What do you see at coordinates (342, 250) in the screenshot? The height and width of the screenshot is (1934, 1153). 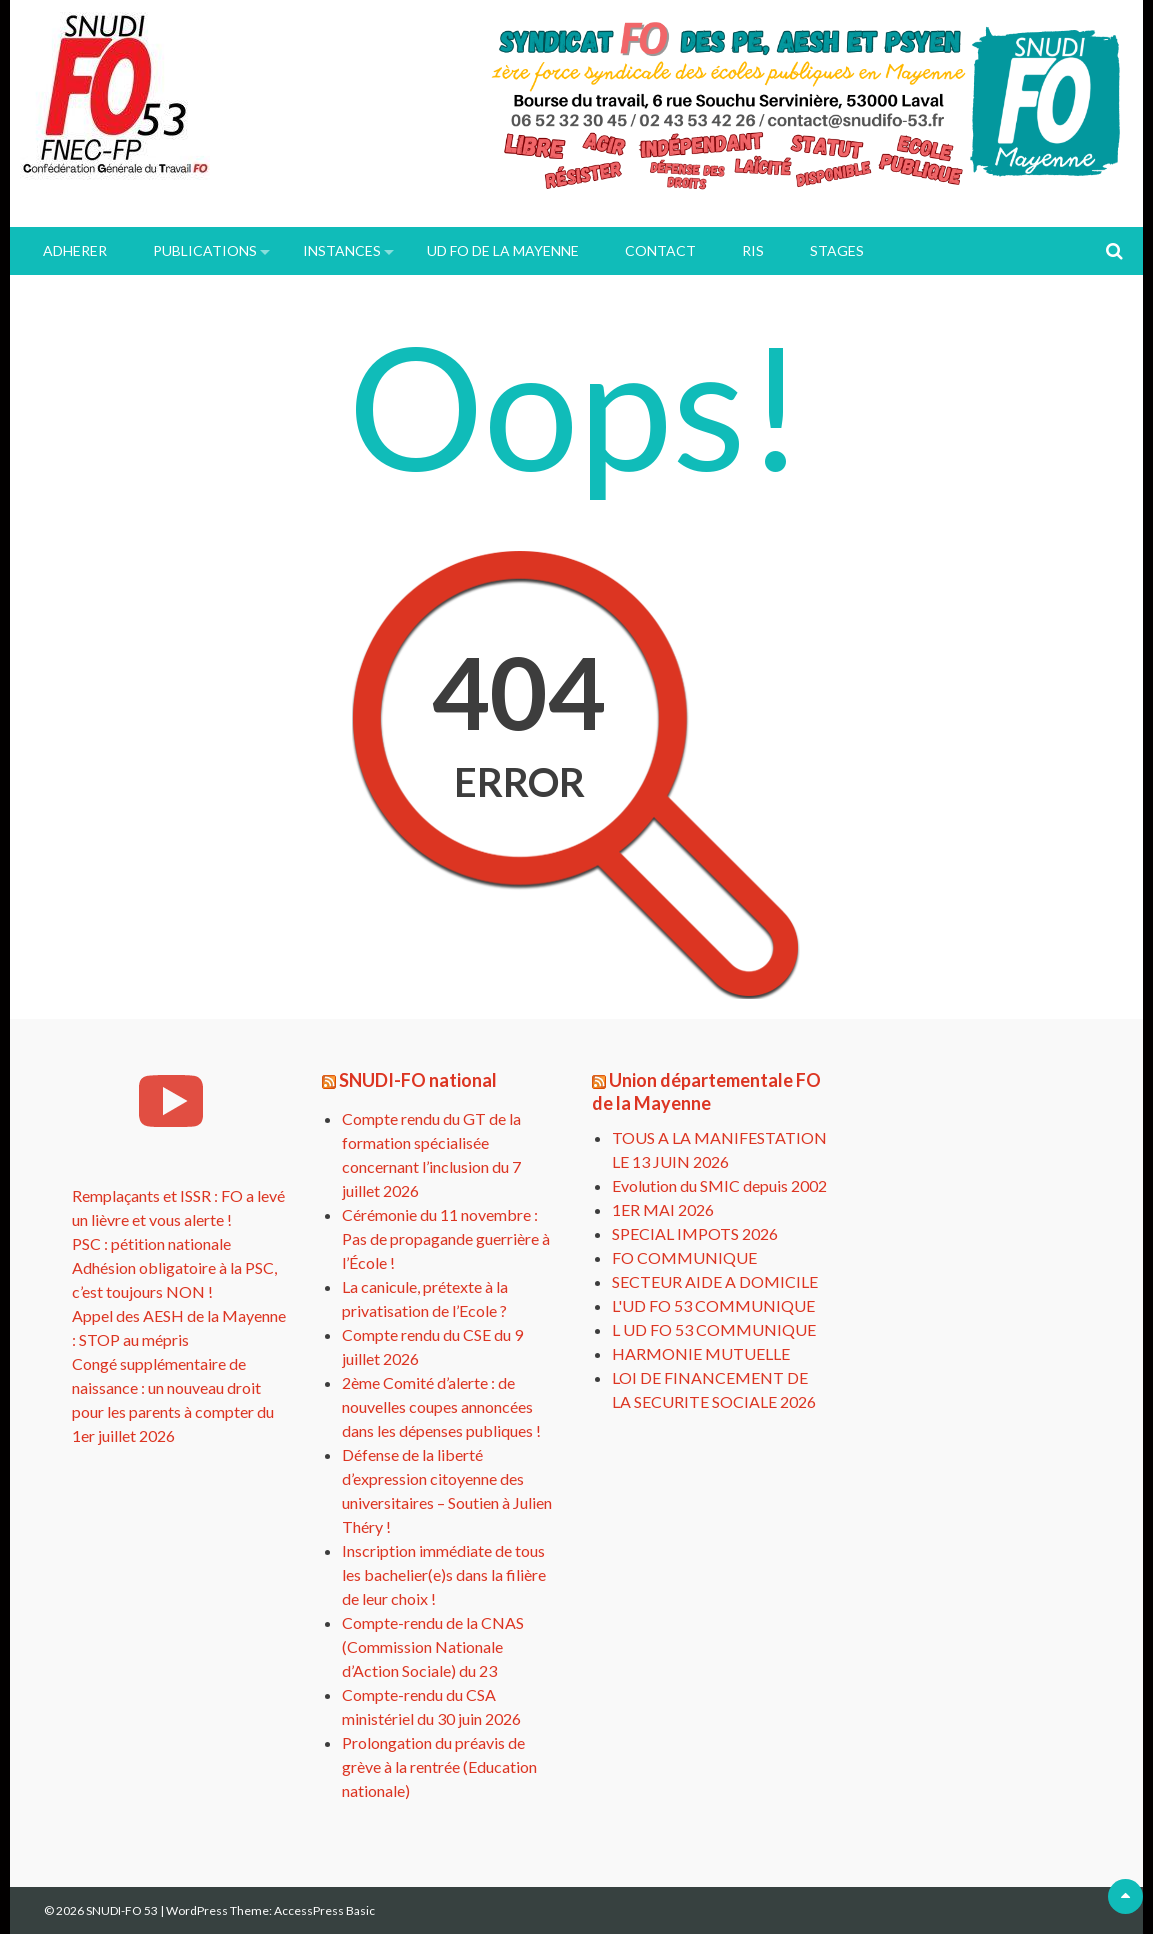 I see `INSTANCES` at bounding box center [342, 250].